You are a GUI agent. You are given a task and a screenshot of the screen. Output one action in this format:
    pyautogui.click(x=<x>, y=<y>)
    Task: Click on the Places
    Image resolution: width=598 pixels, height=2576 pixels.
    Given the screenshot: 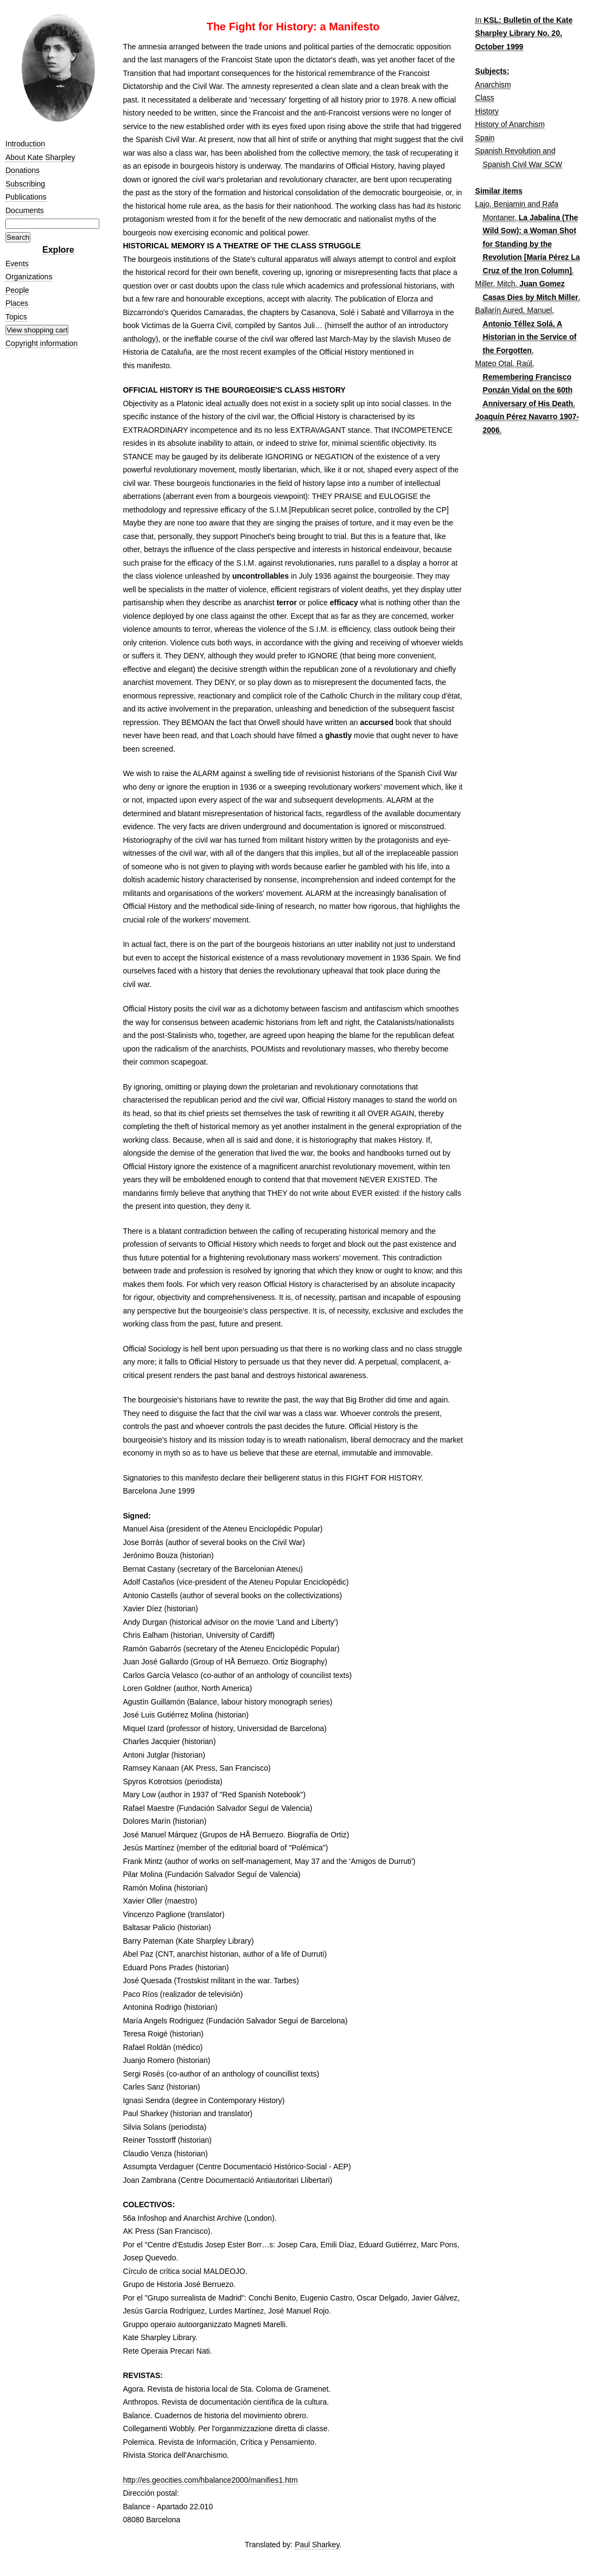 What is the action you would take?
    pyautogui.click(x=16, y=303)
    